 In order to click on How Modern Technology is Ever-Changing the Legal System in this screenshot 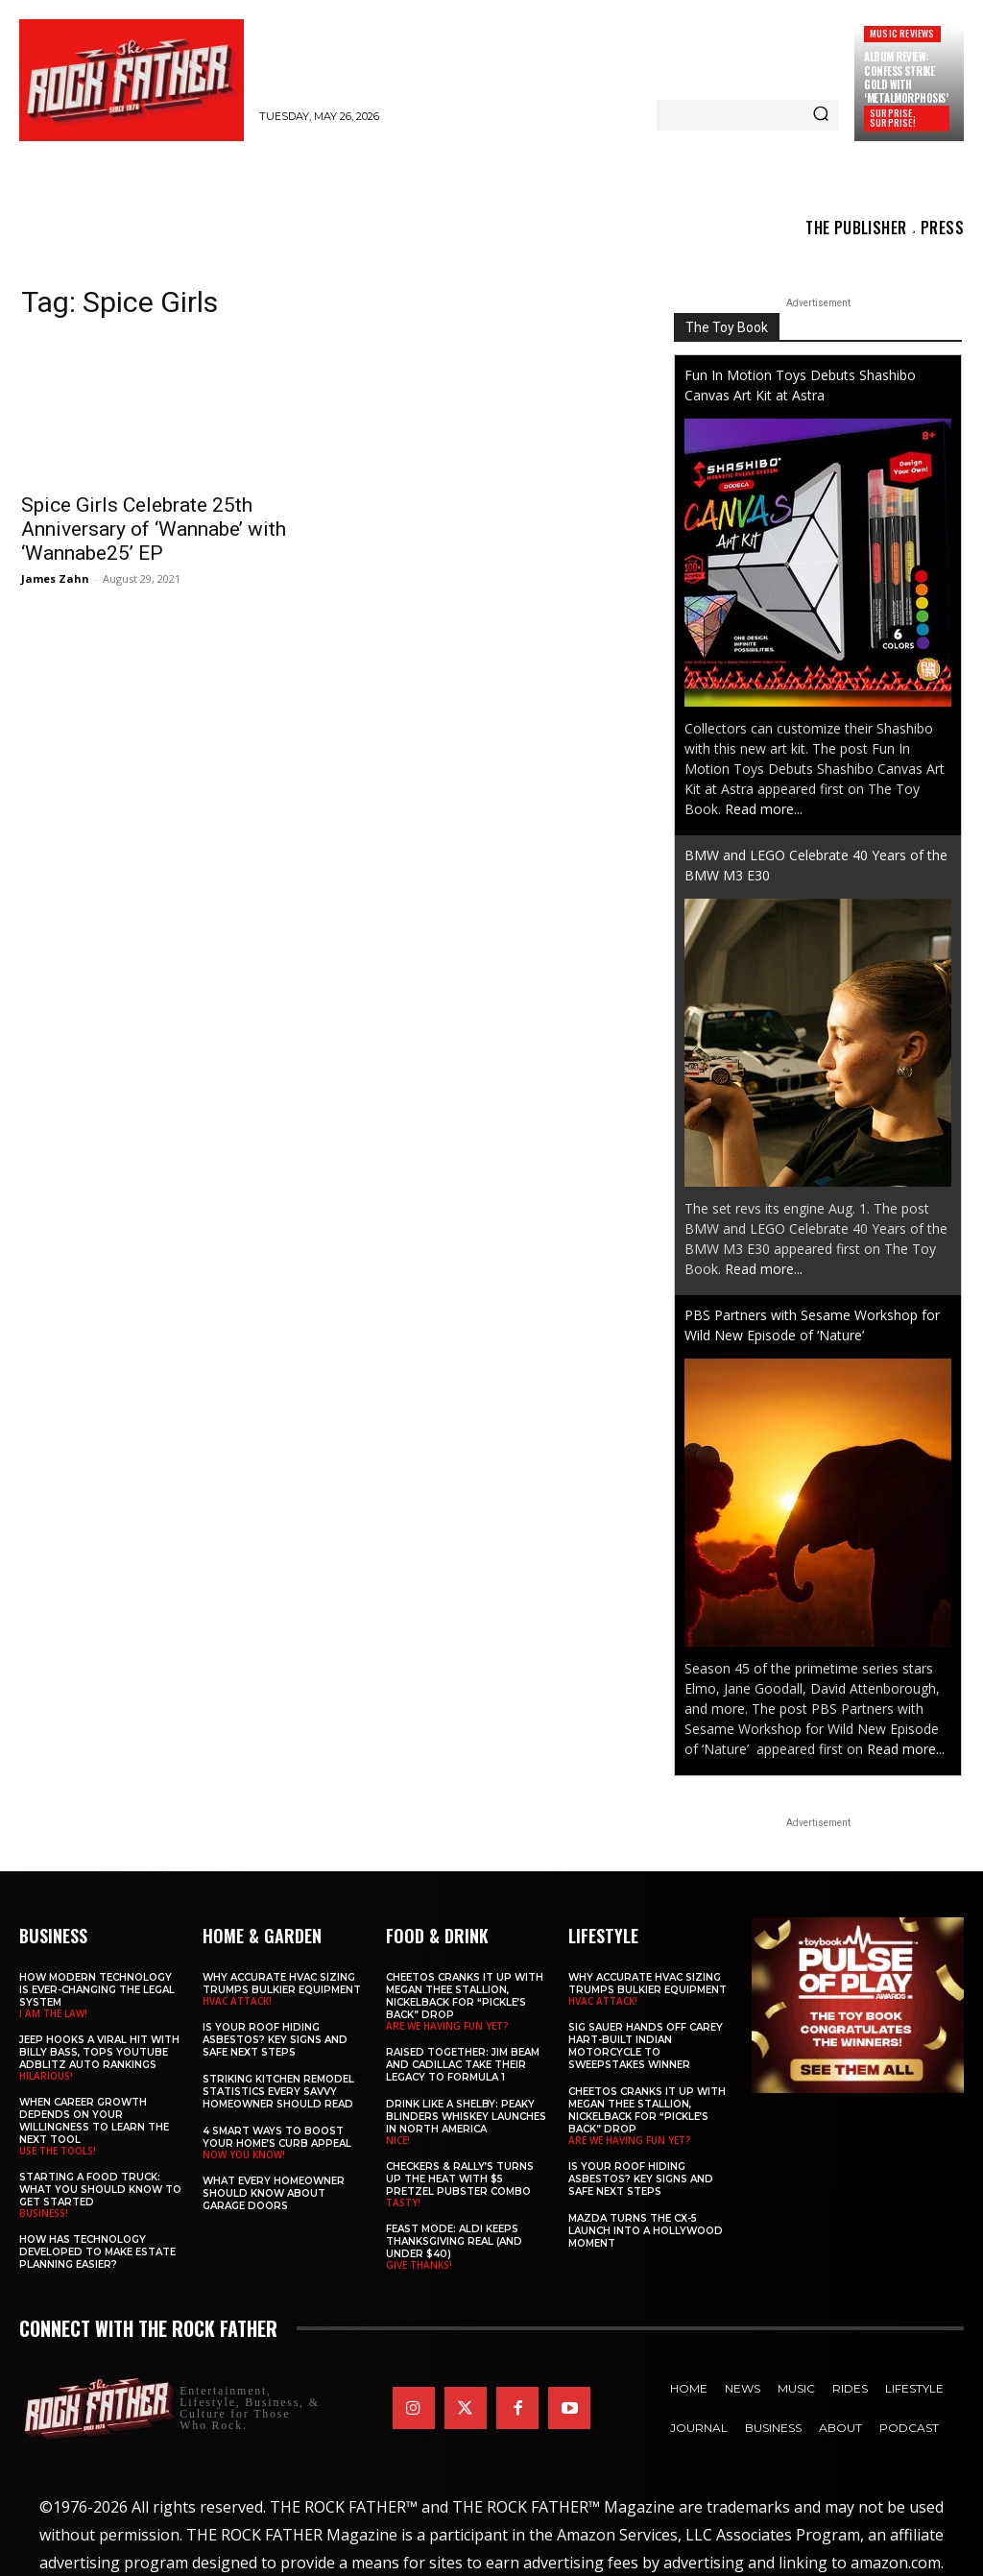, I will do `click(97, 1990)`.